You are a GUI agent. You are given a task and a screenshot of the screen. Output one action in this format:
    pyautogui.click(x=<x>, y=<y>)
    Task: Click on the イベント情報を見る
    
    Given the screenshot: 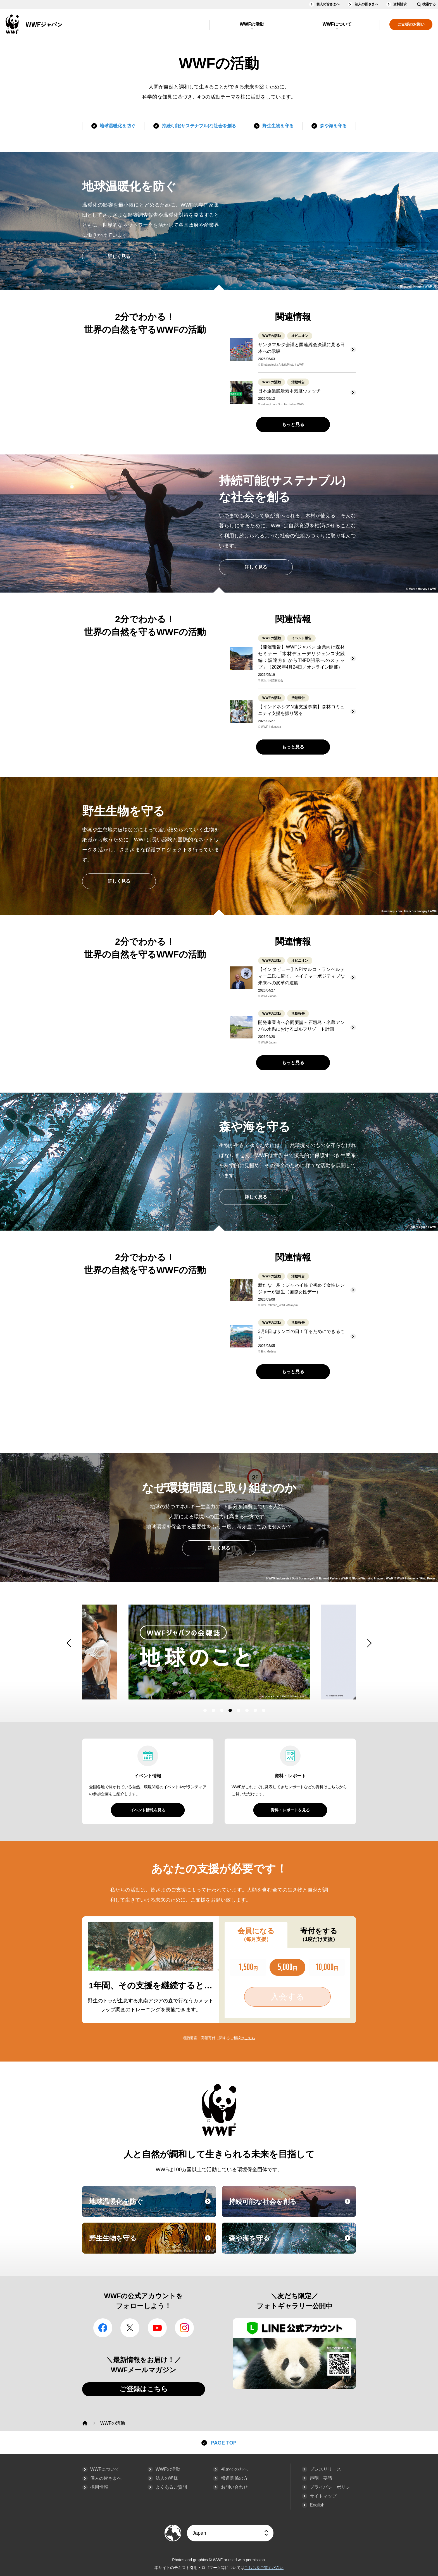 What is the action you would take?
    pyautogui.click(x=147, y=1810)
    